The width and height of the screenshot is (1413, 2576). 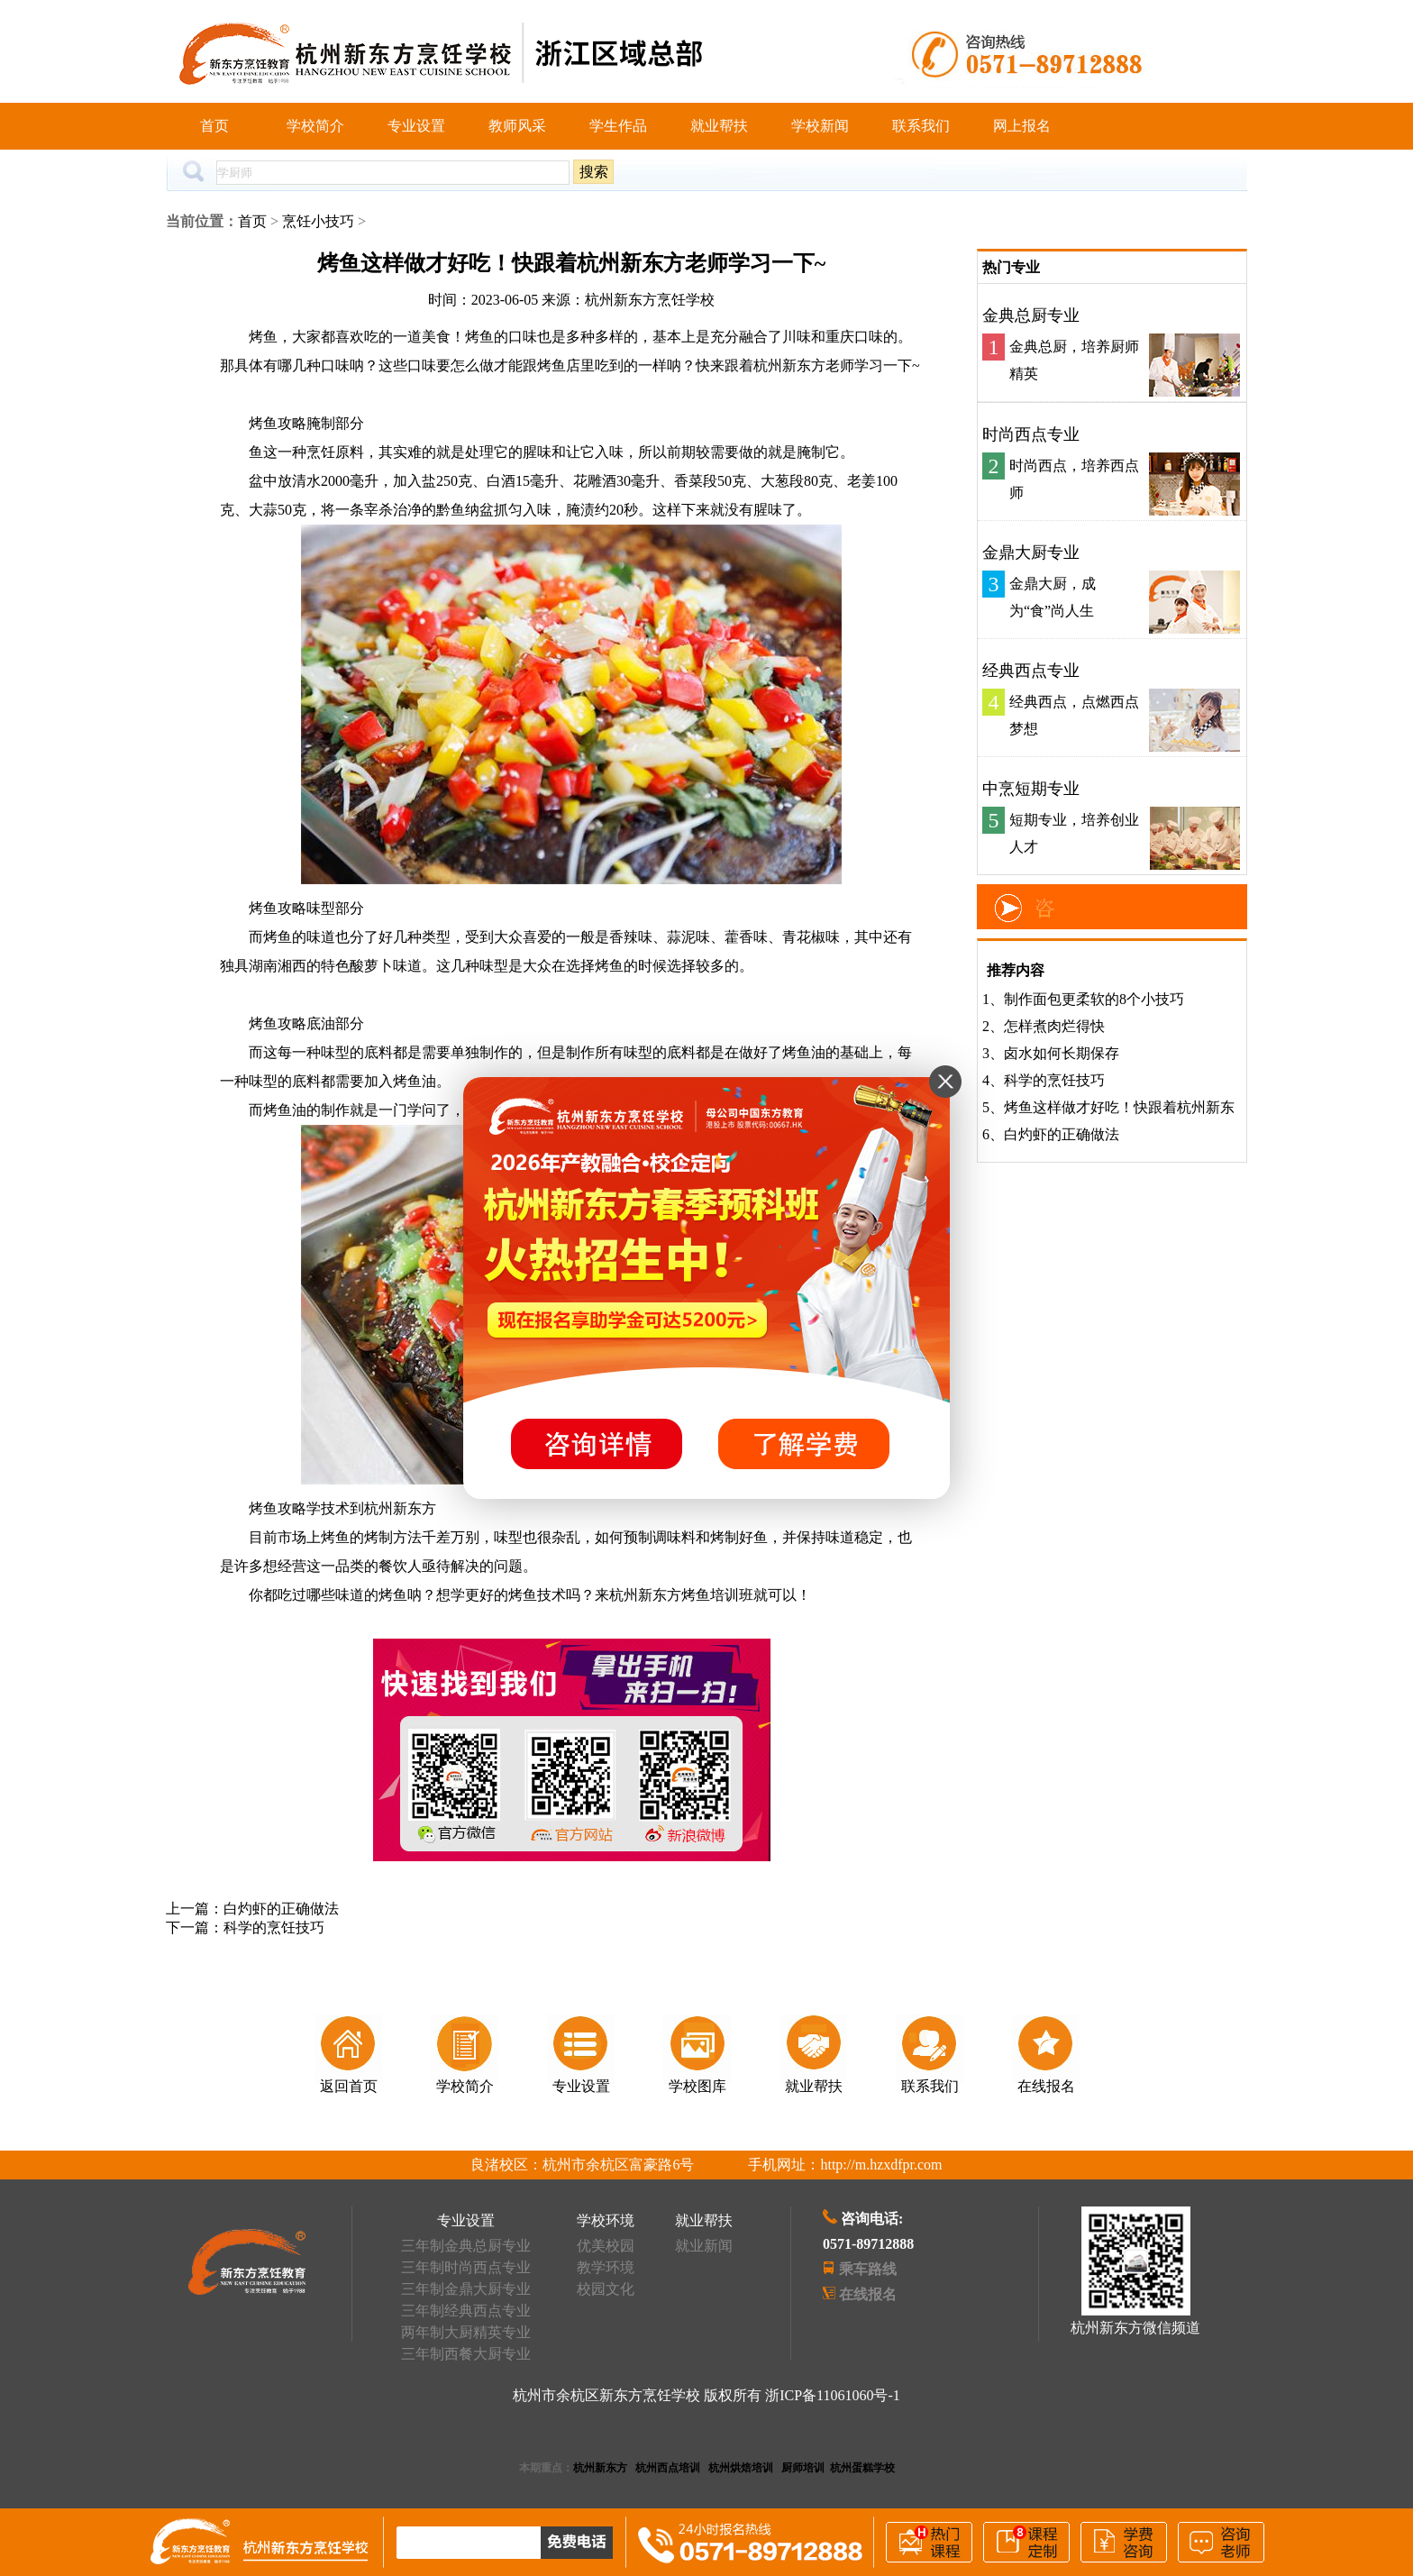 I want to click on 就业帮扶, so click(x=719, y=125).